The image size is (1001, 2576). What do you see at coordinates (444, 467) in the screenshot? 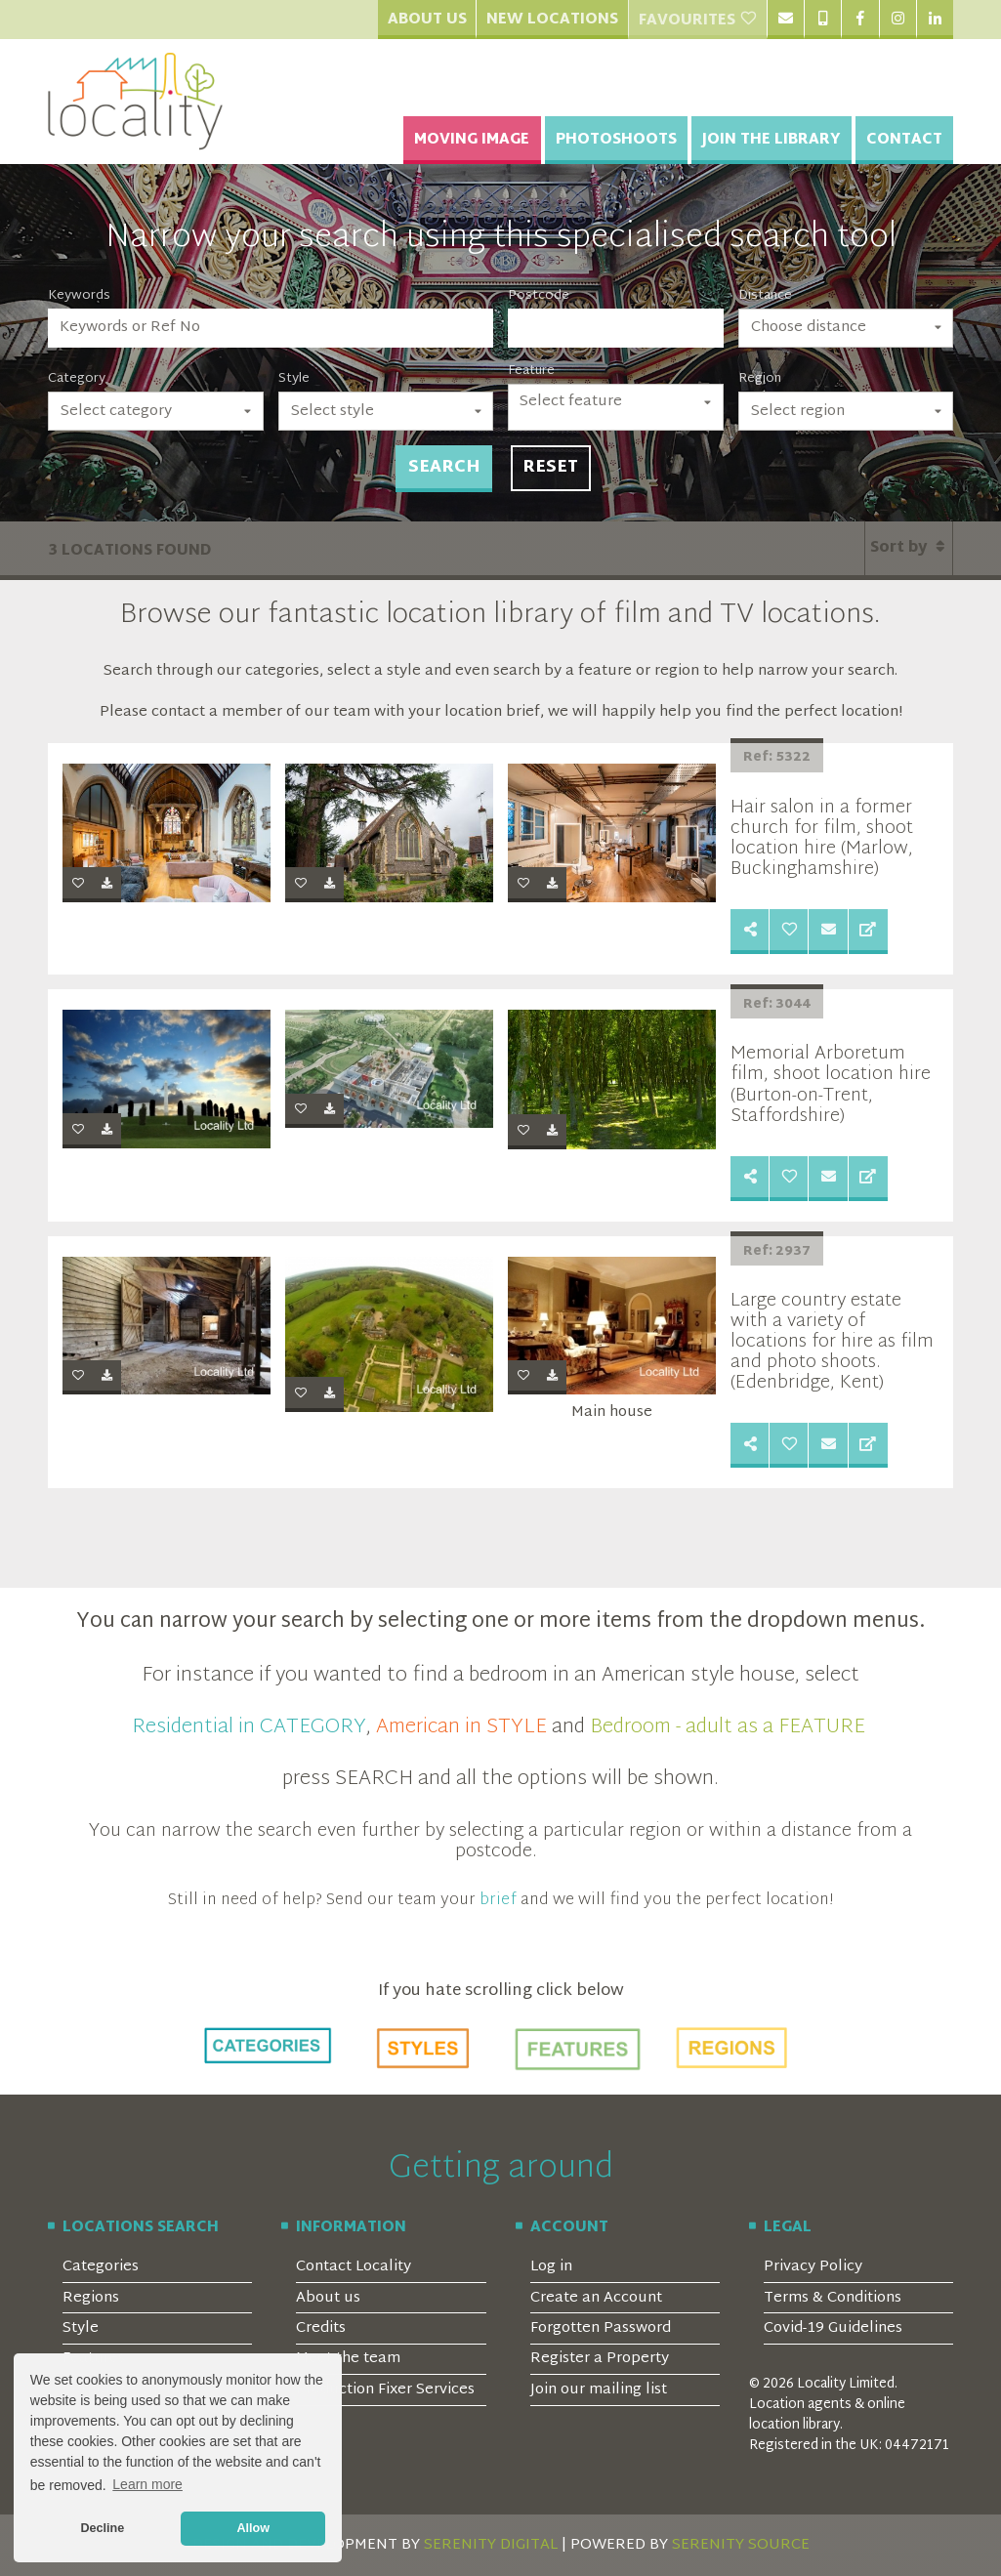
I see `Search` at bounding box center [444, 467].